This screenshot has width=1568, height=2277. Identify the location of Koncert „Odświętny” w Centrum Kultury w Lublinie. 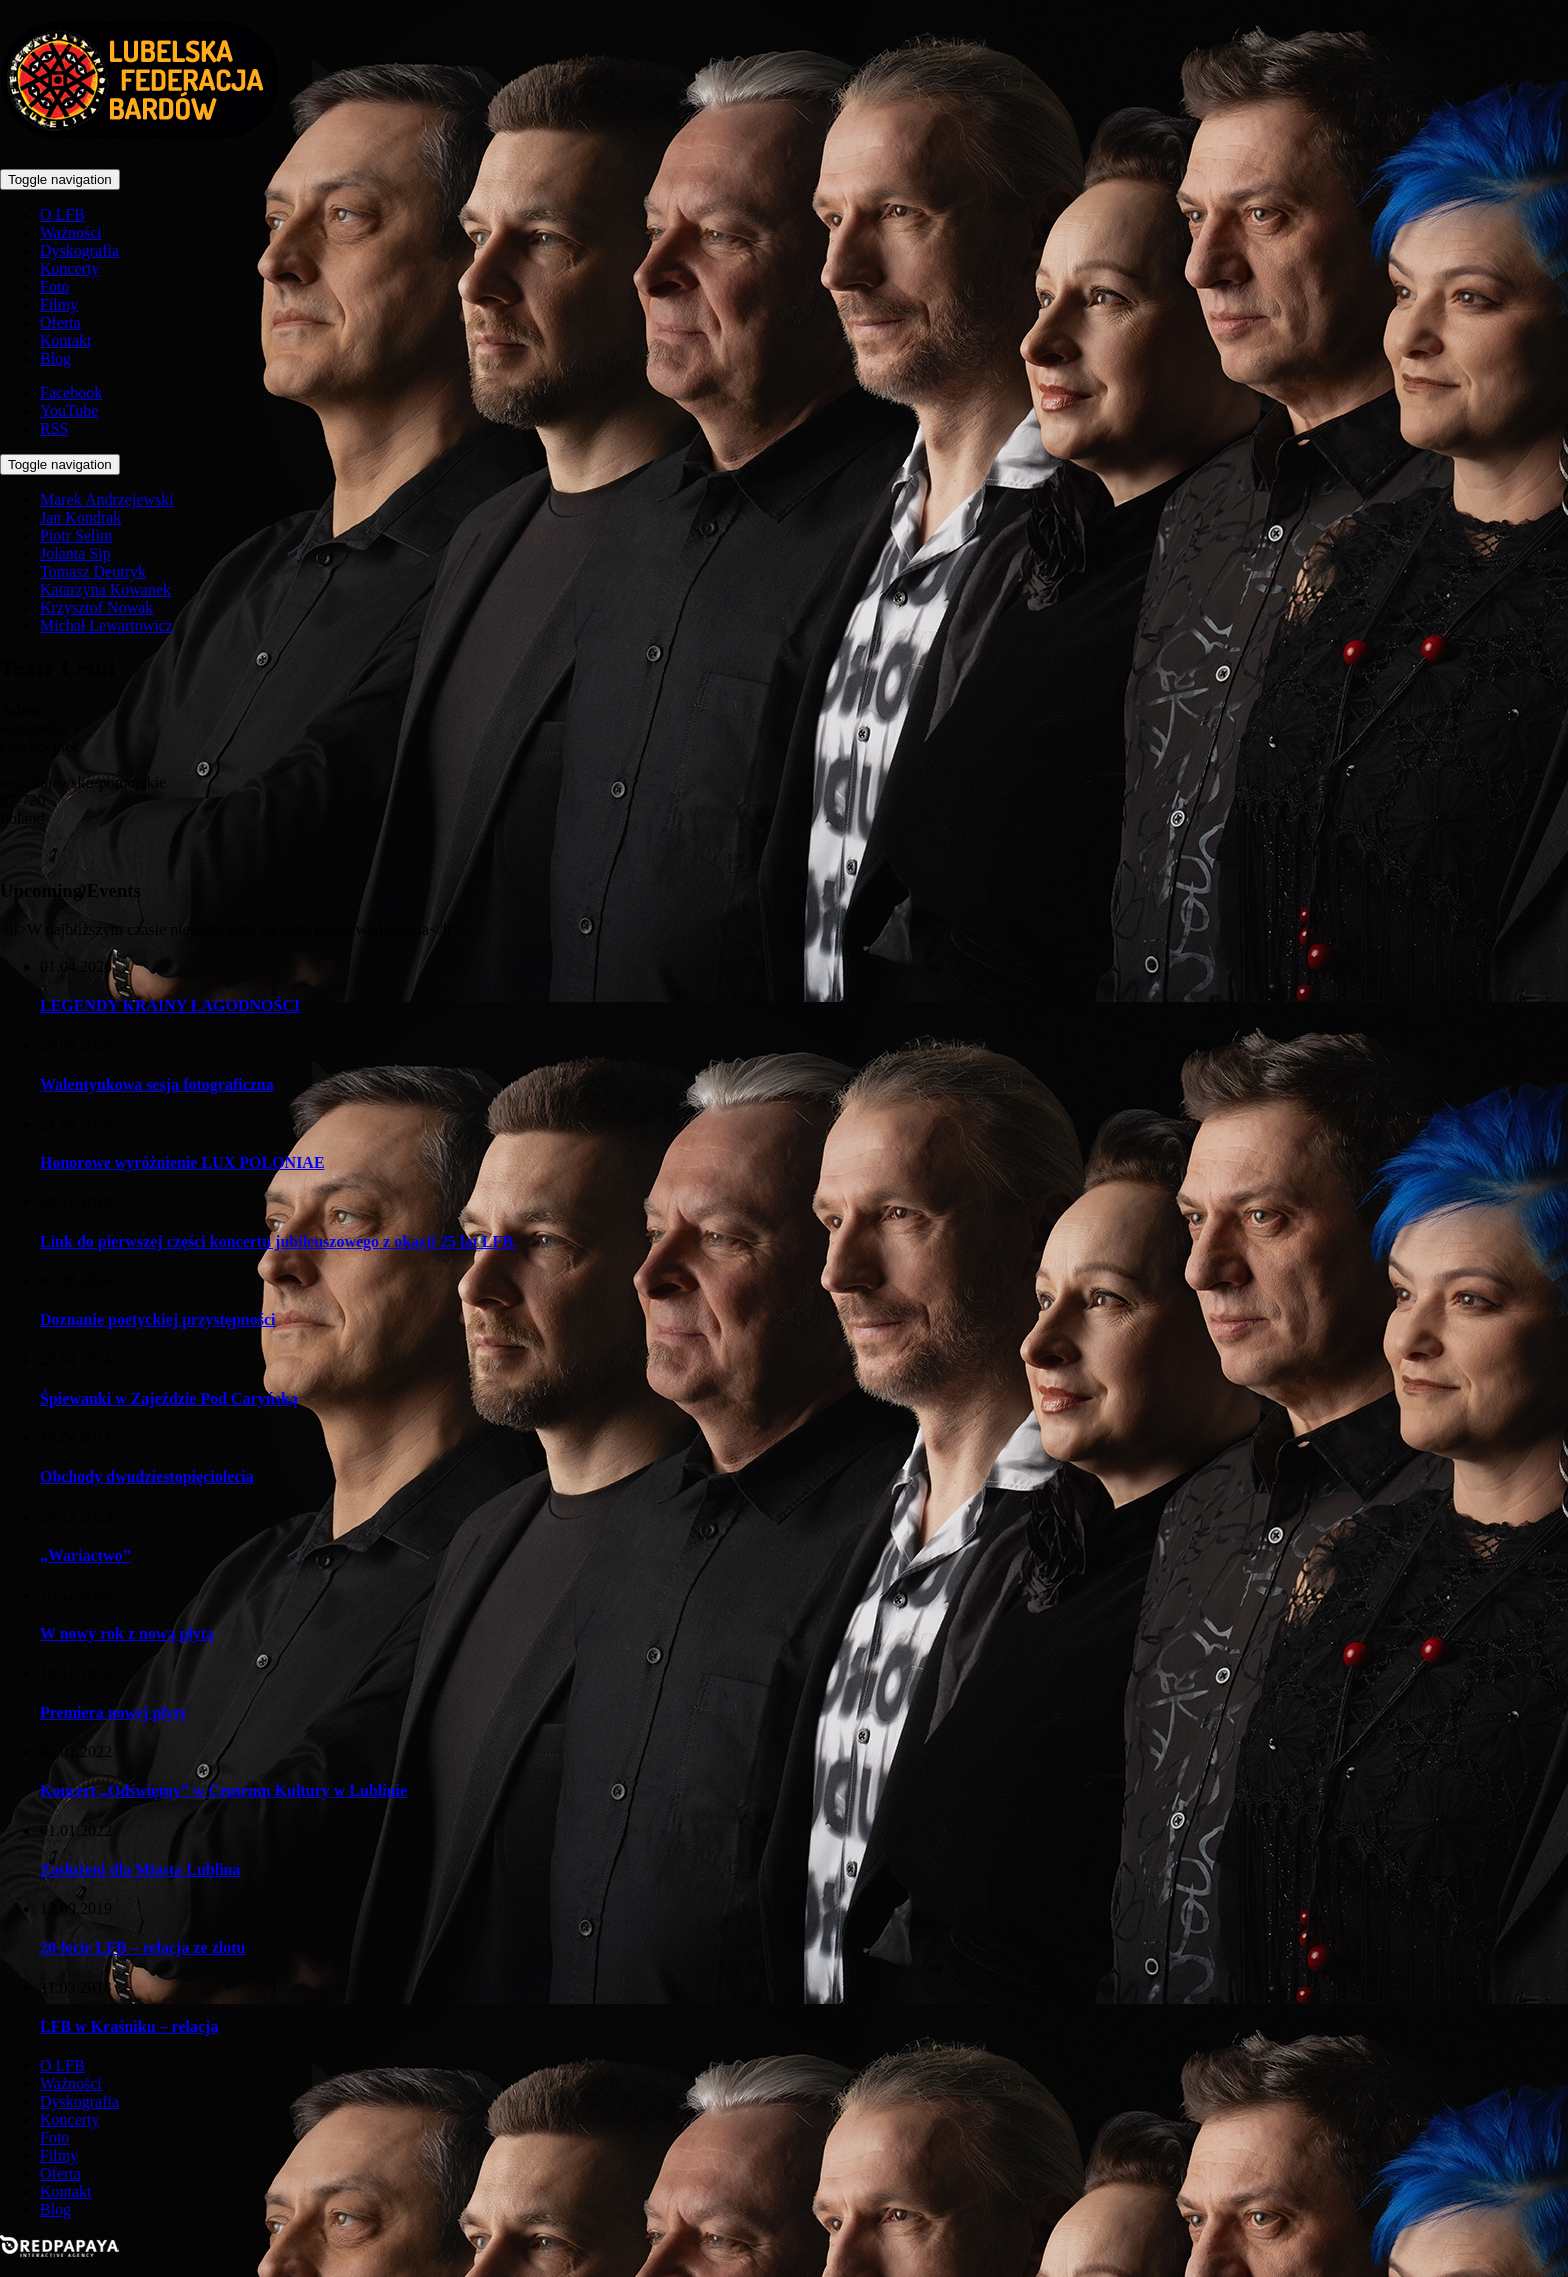
(223, 1790).